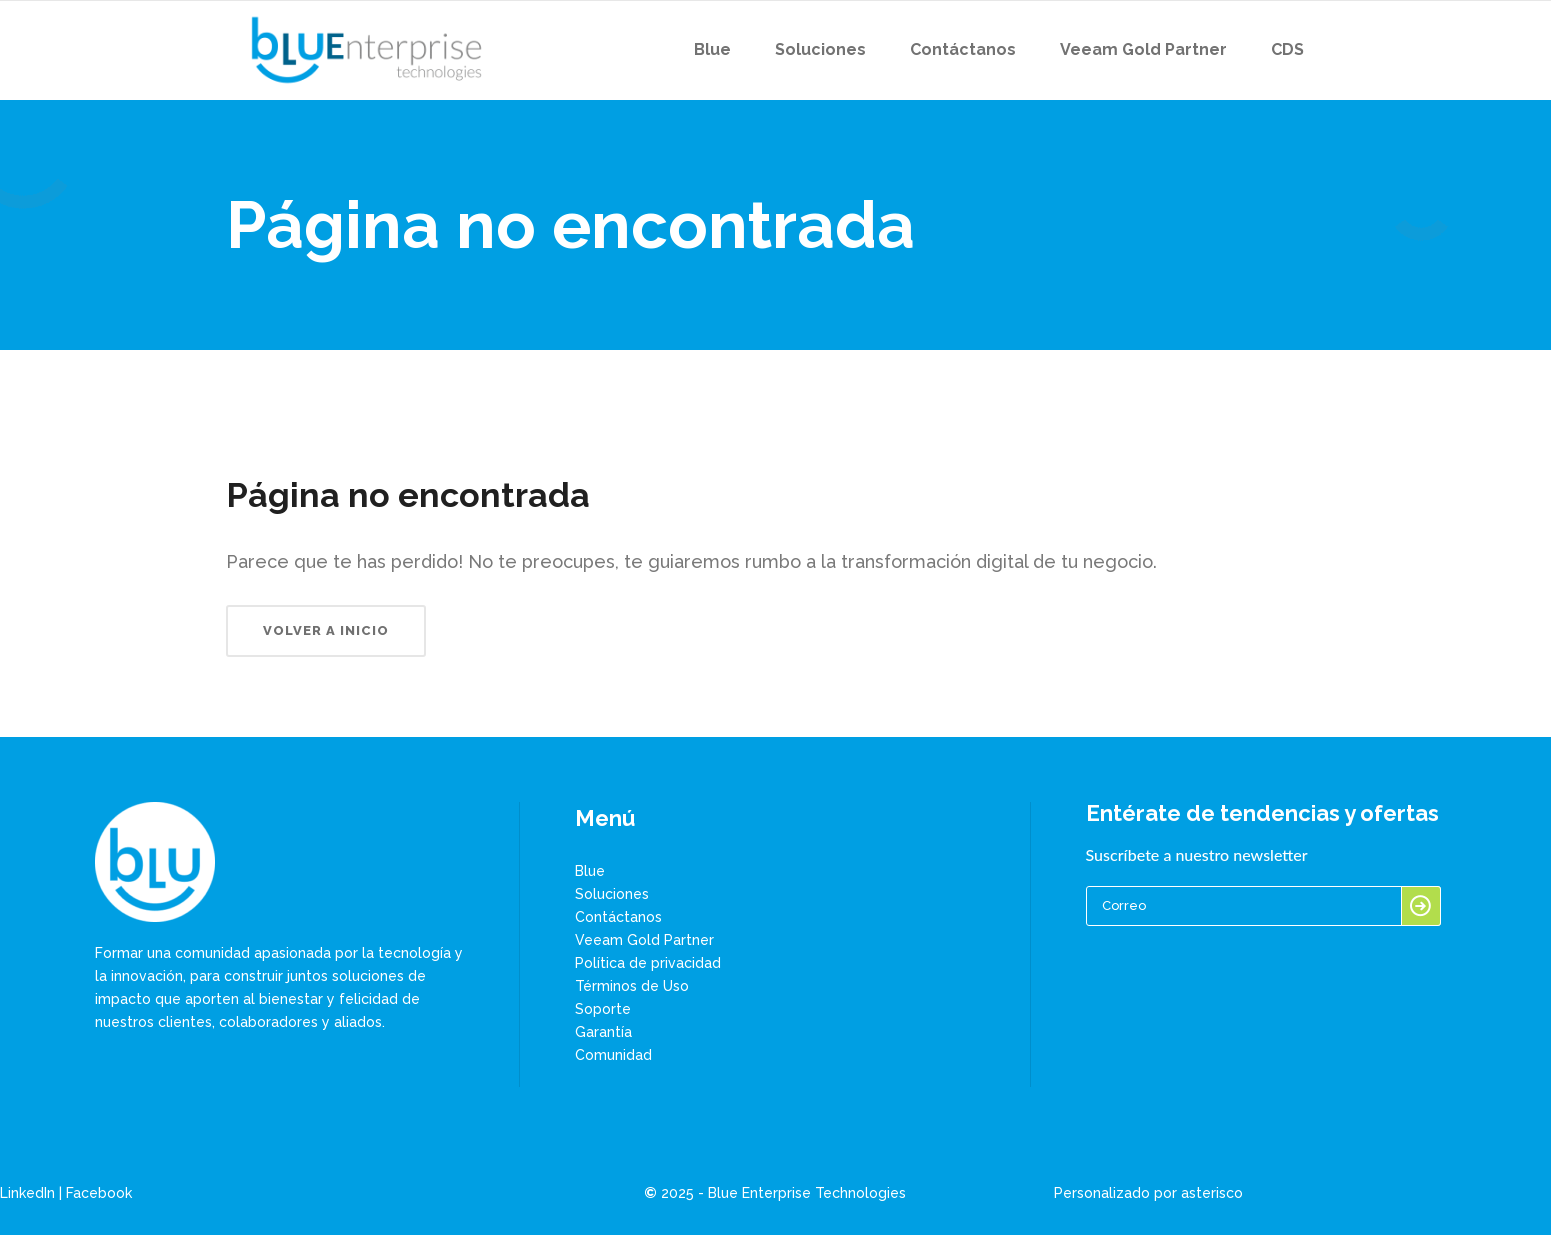 This screenshot has width=1551, height=1235. I want to click on Blue, so click(590, 871).